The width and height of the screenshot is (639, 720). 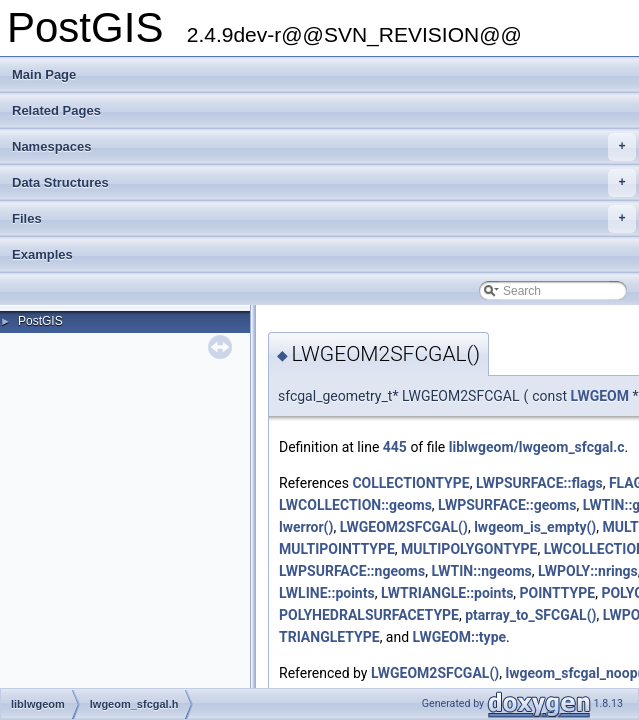 What do you see at coordinates (539, 483) in the screenshot?
I see `LWPSURFACE::flags` at bounding box center [539, 483].